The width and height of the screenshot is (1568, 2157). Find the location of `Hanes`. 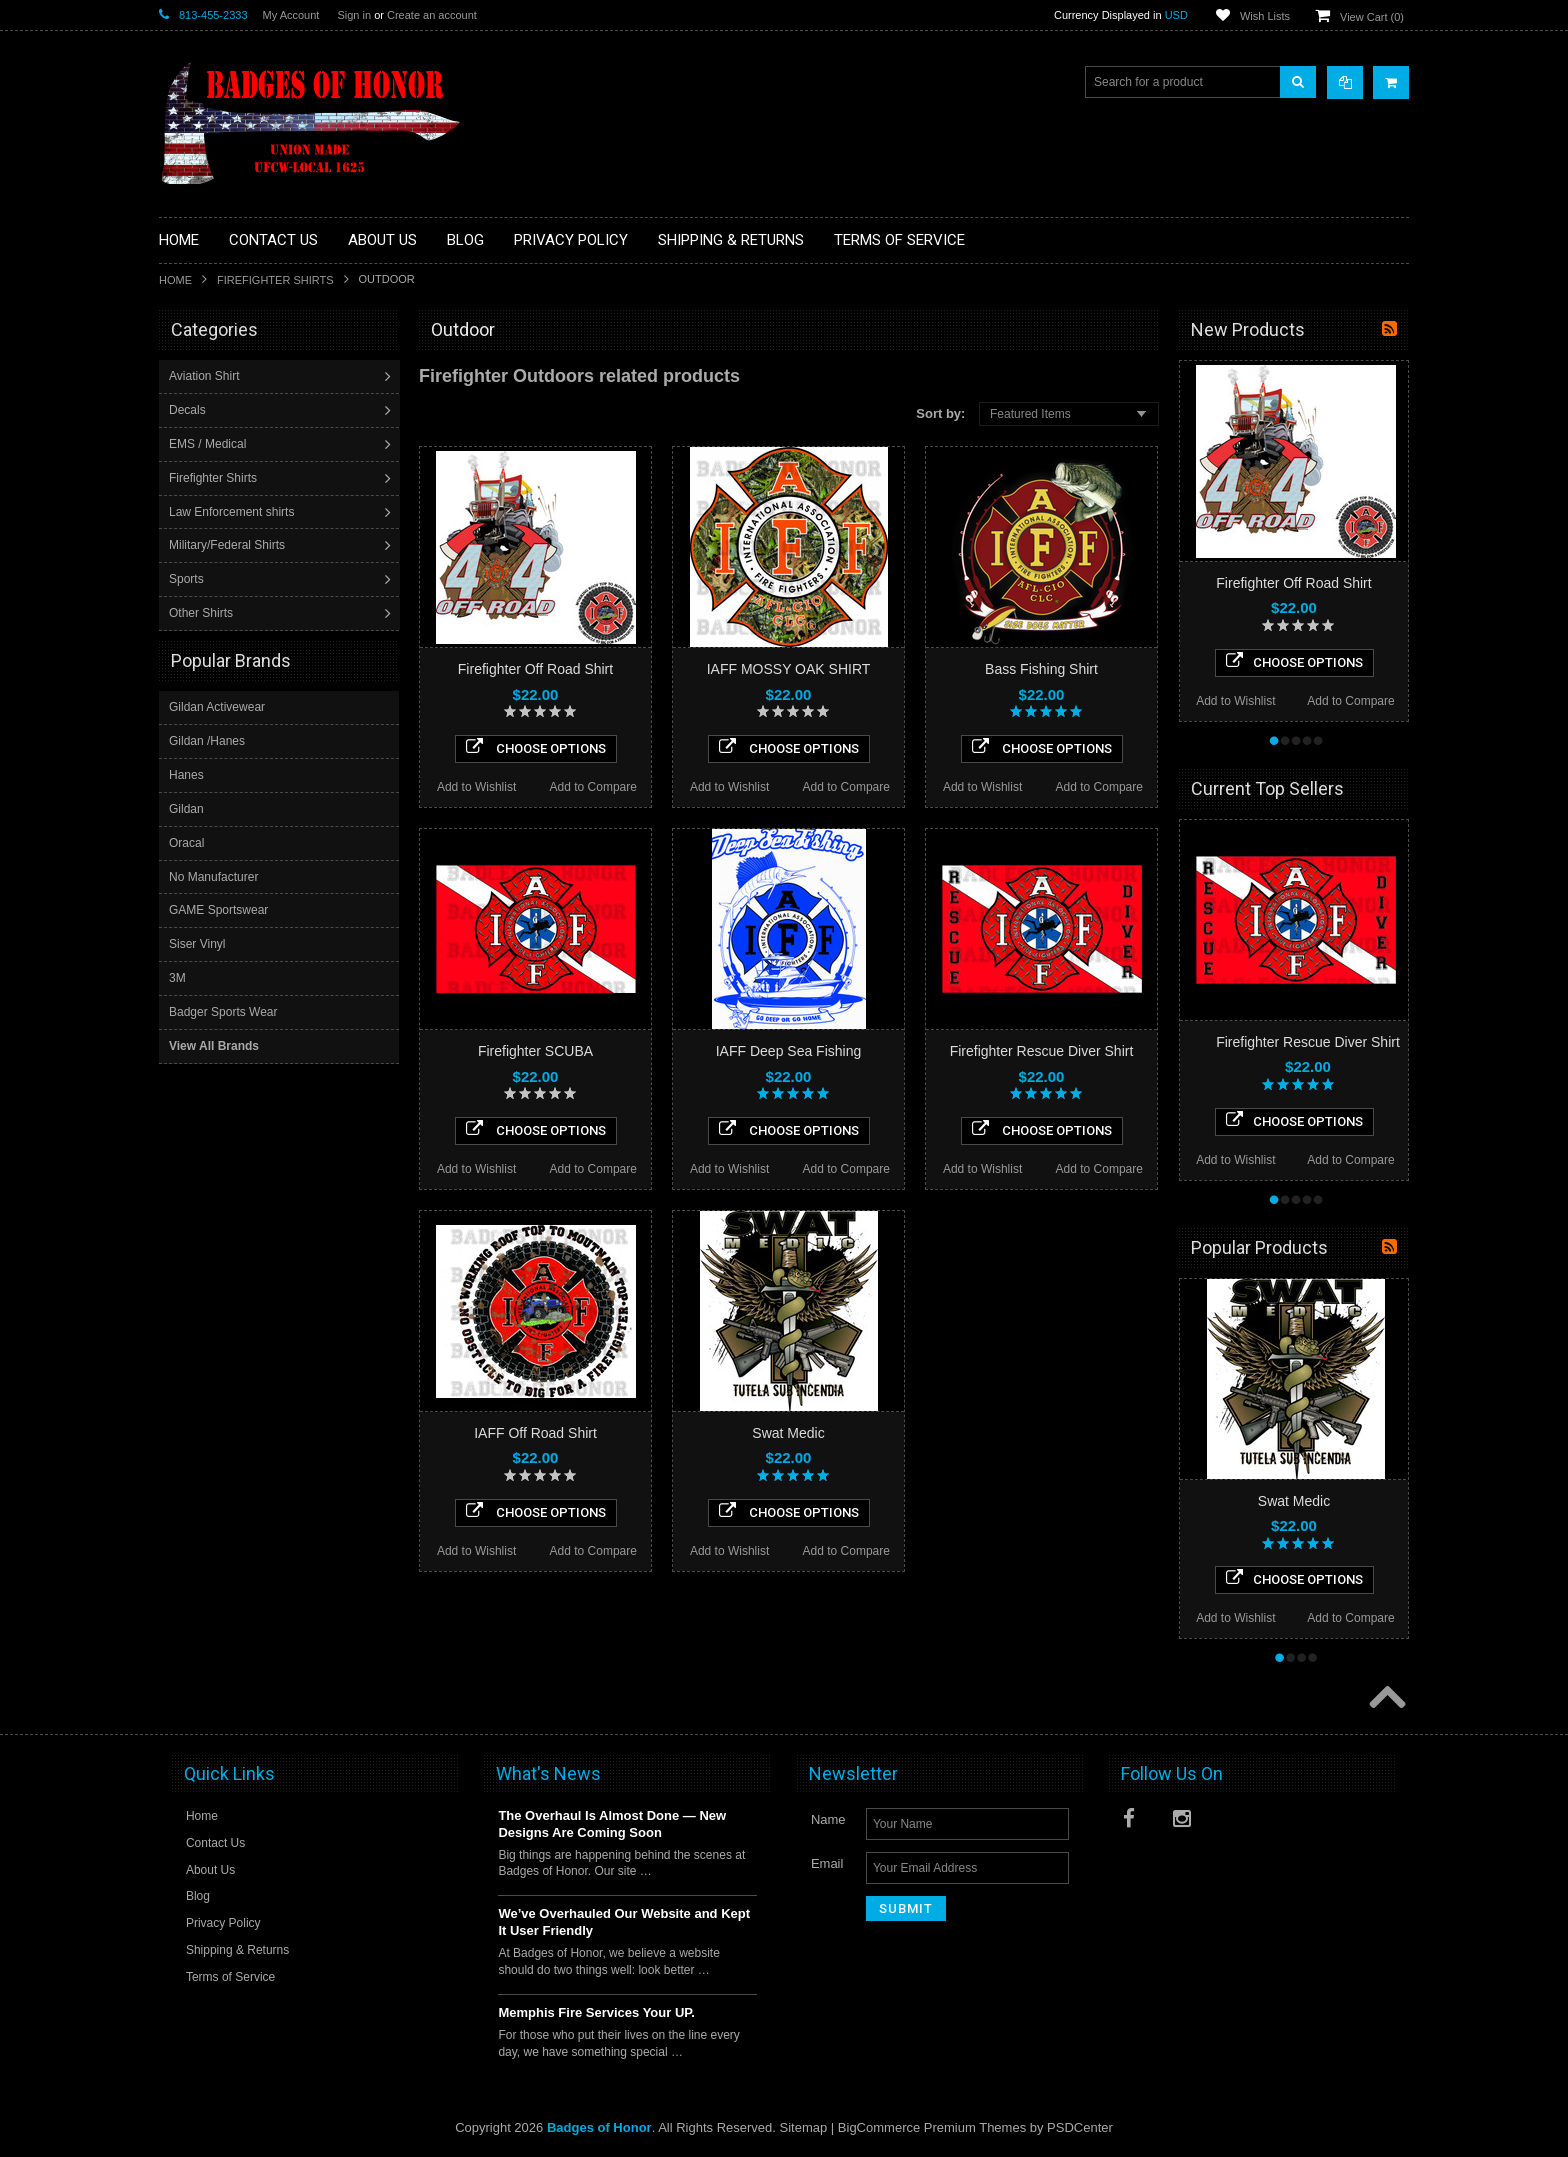

Hanes is located at coordinates (186, 774).